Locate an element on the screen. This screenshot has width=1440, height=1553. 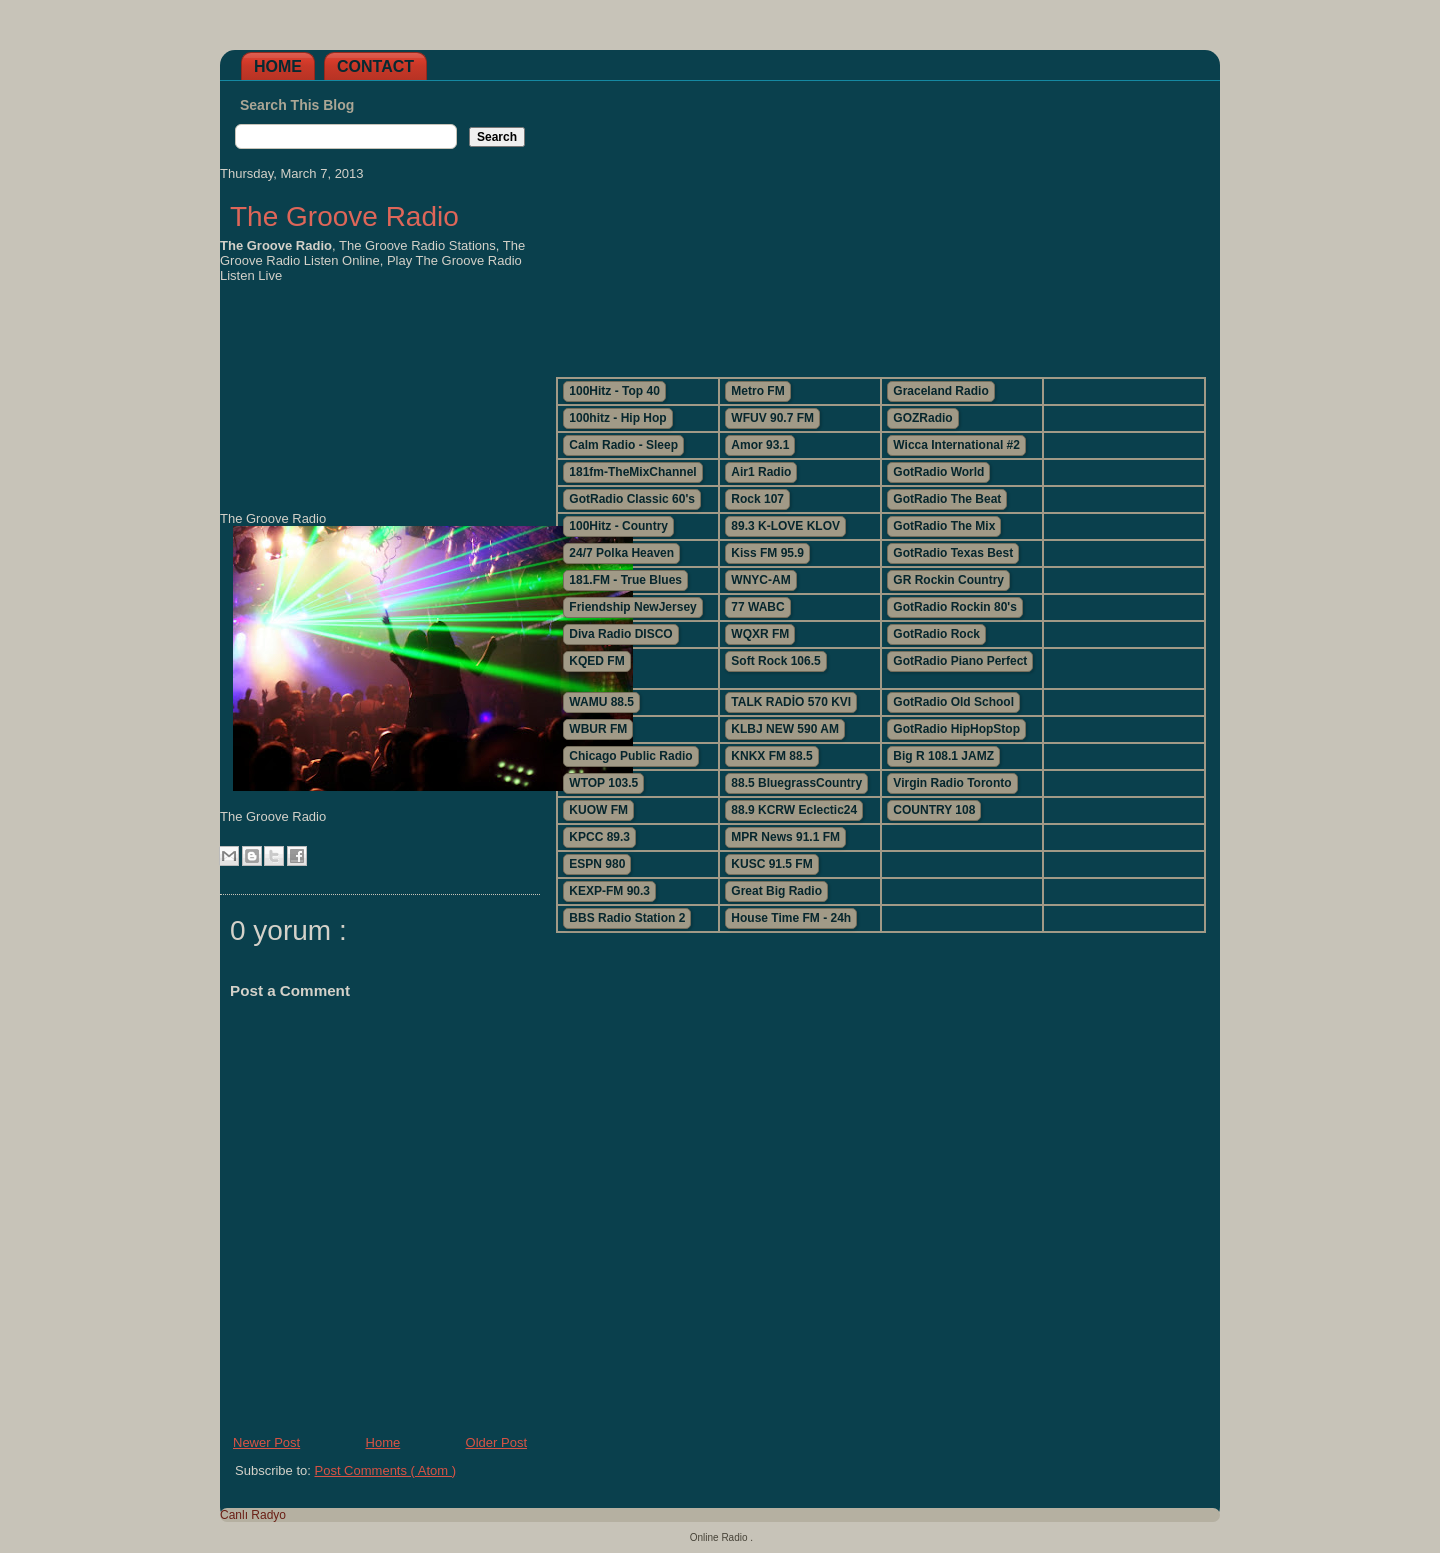
GotRadio Rockin 80's is located at coordinates (955, 607).